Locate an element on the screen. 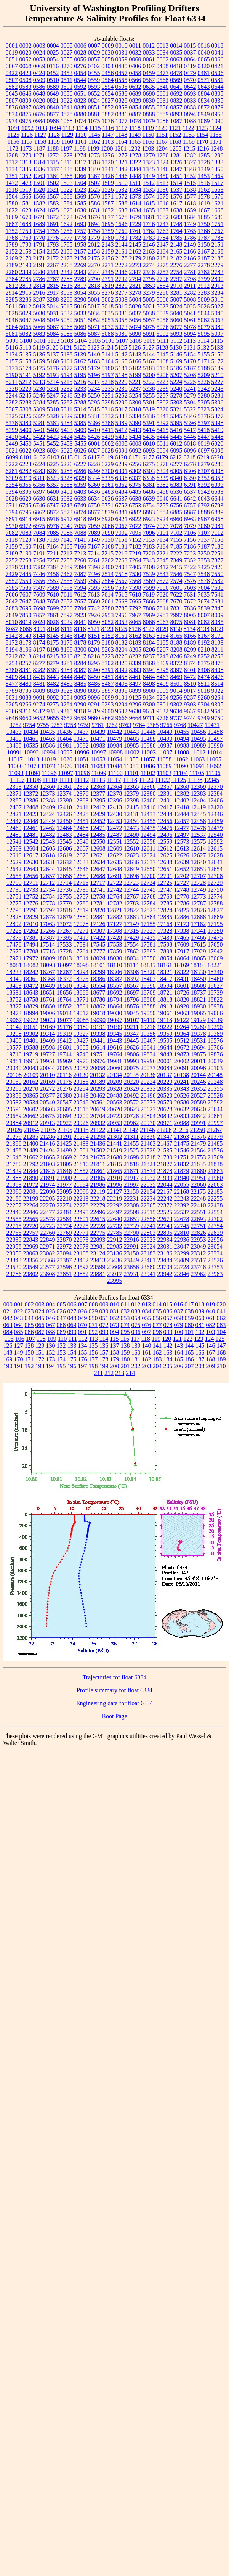 This screenshot has width=229, height=2576. 1320 is located at coordinates (108, 162).